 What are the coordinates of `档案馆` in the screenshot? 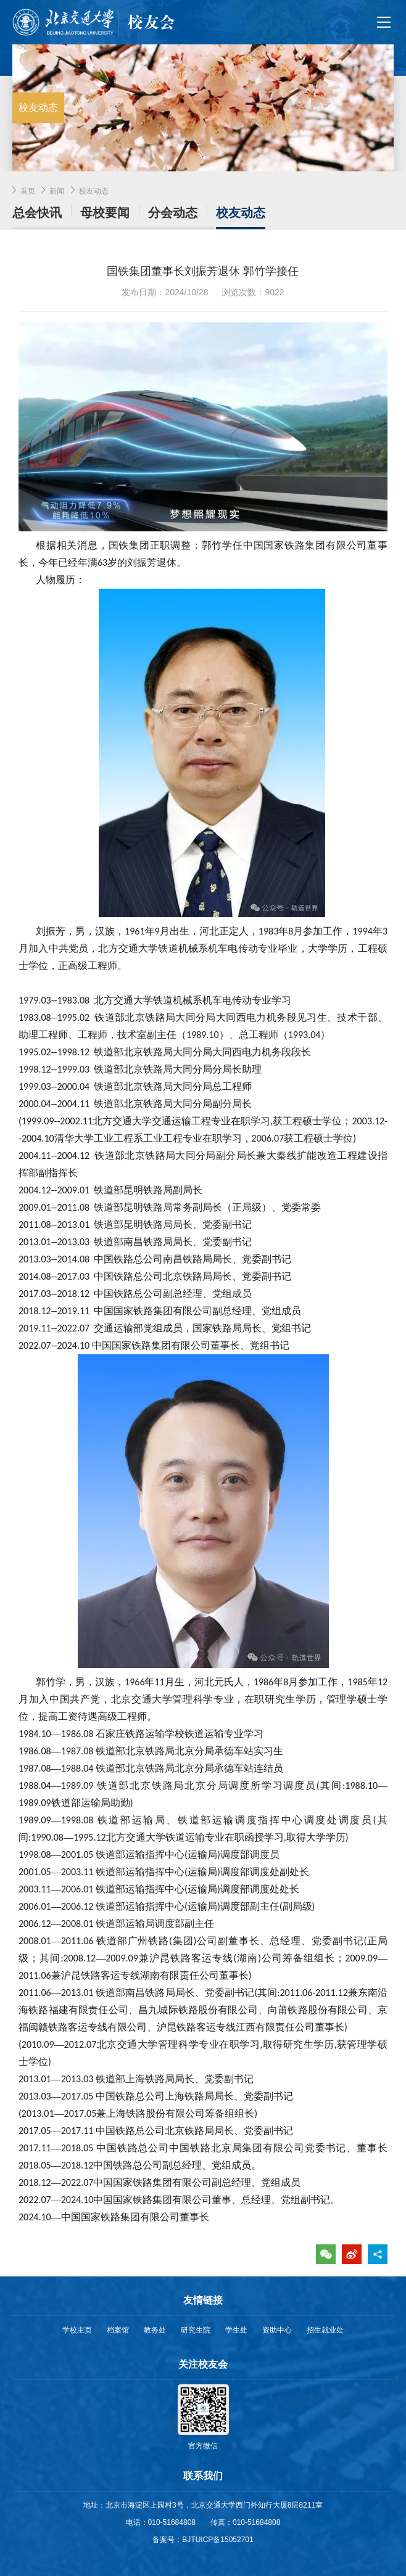 It's located at (118, 2330).